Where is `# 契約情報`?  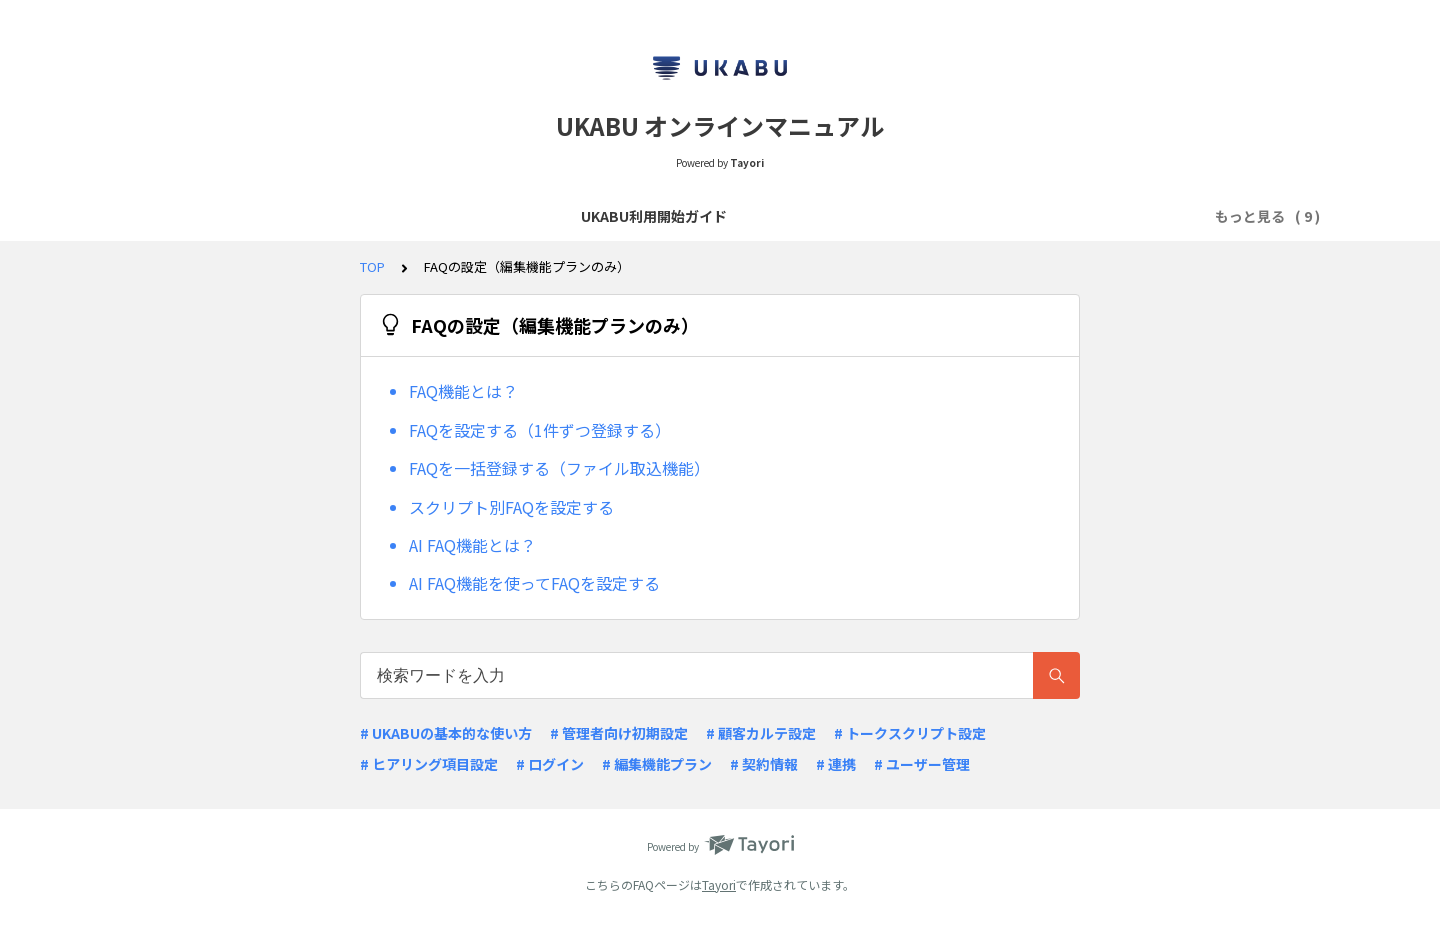 # 契約情報 is located at coordinates (764, 764).